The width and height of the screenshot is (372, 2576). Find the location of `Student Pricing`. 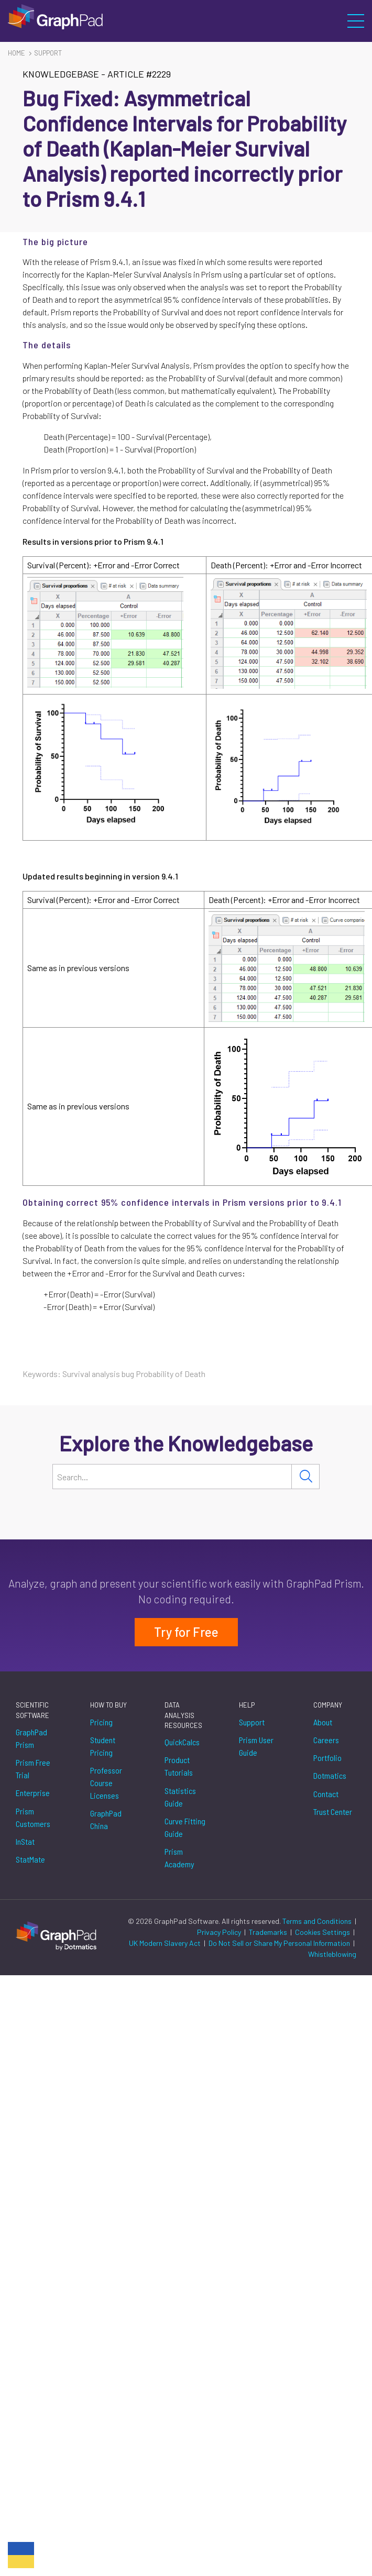

Student Pricing is located at coordinates (102, 1746).